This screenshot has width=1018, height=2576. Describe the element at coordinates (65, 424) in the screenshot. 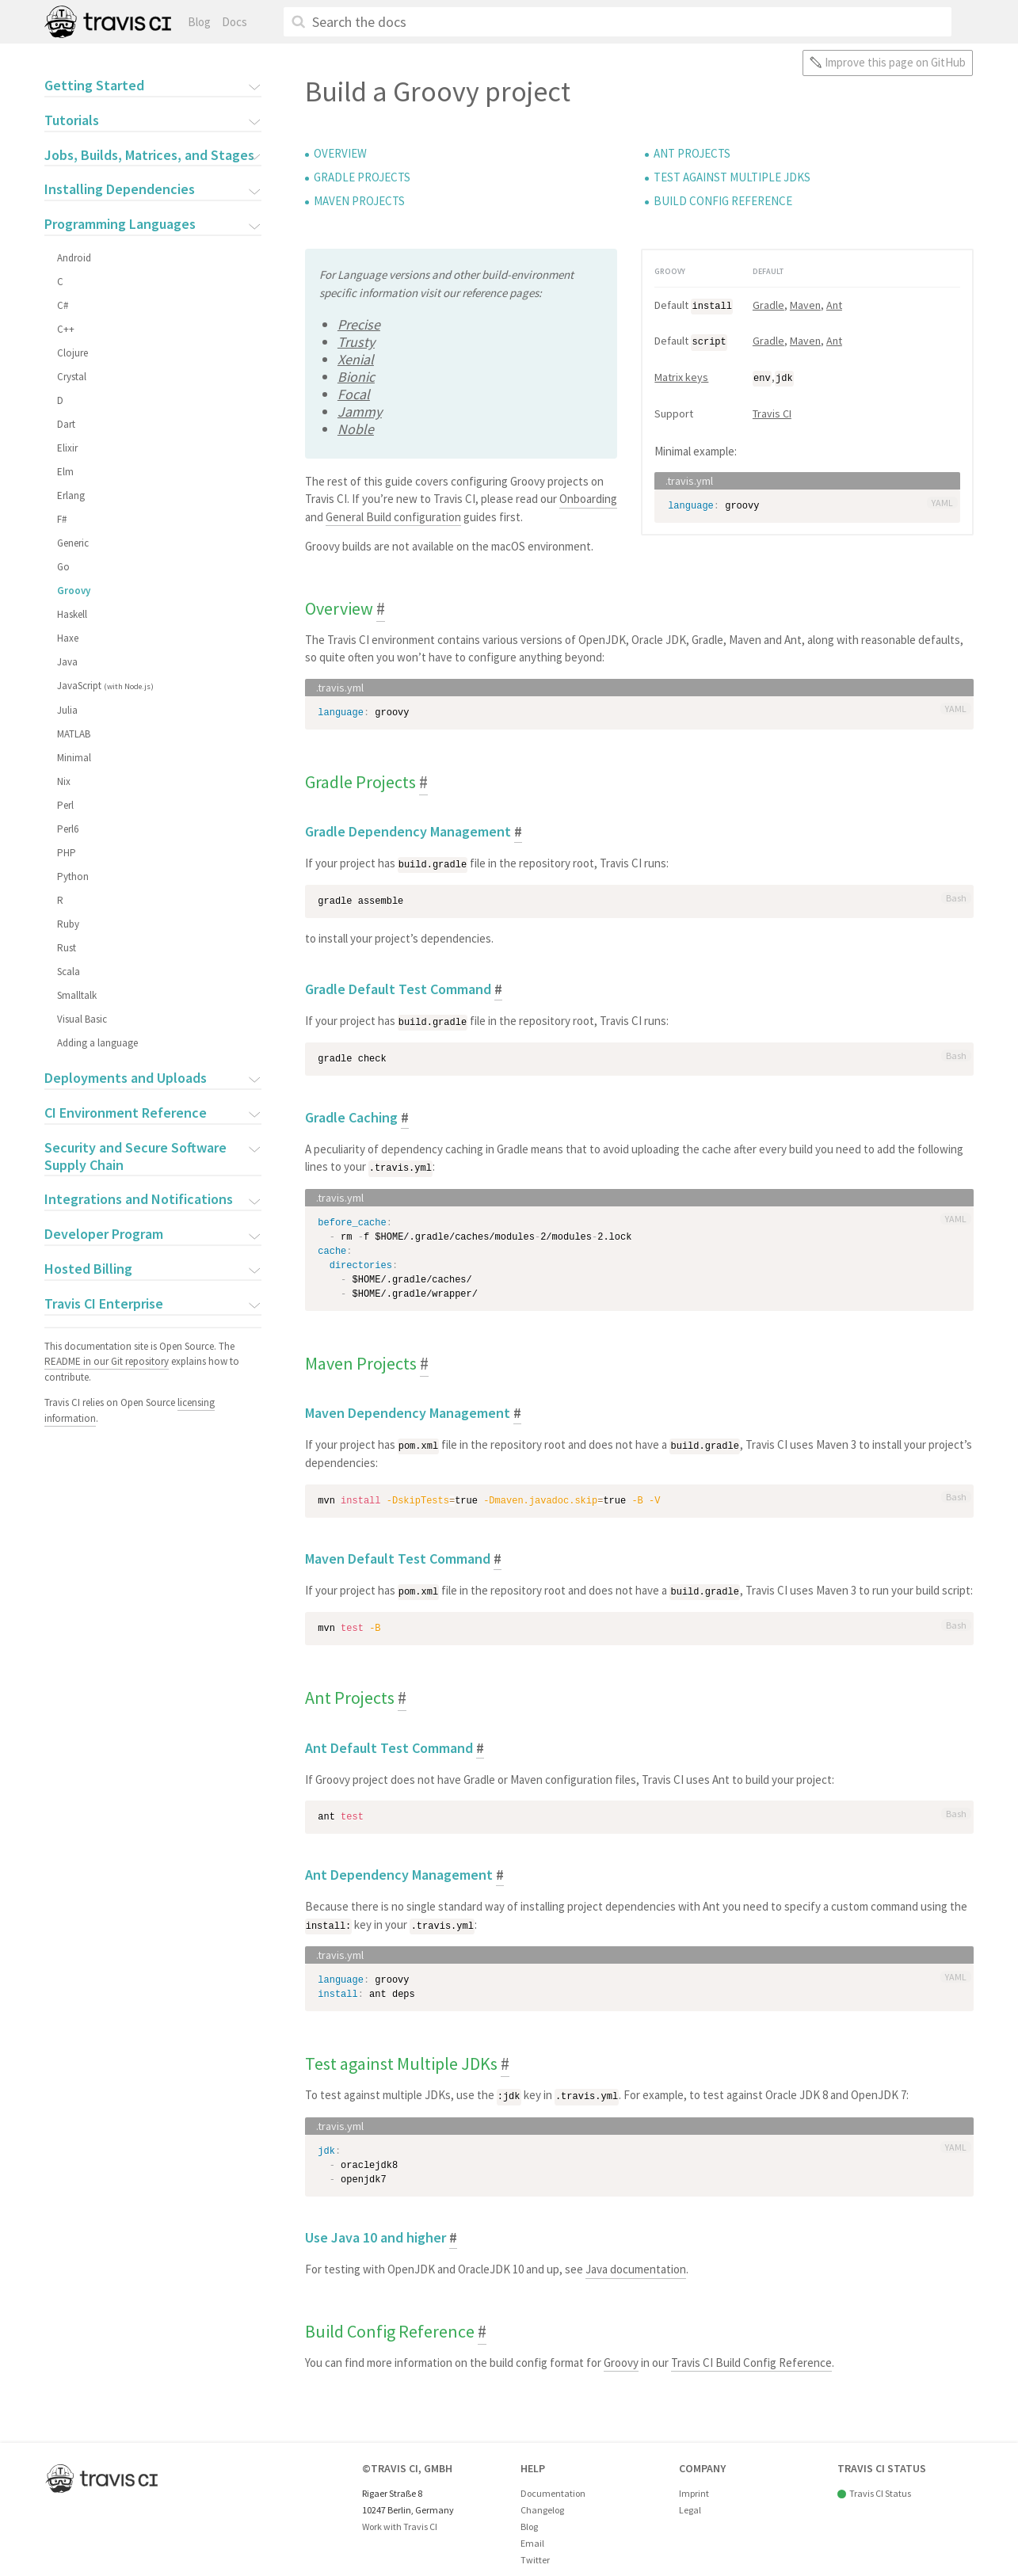

I see `Dart` at that location.